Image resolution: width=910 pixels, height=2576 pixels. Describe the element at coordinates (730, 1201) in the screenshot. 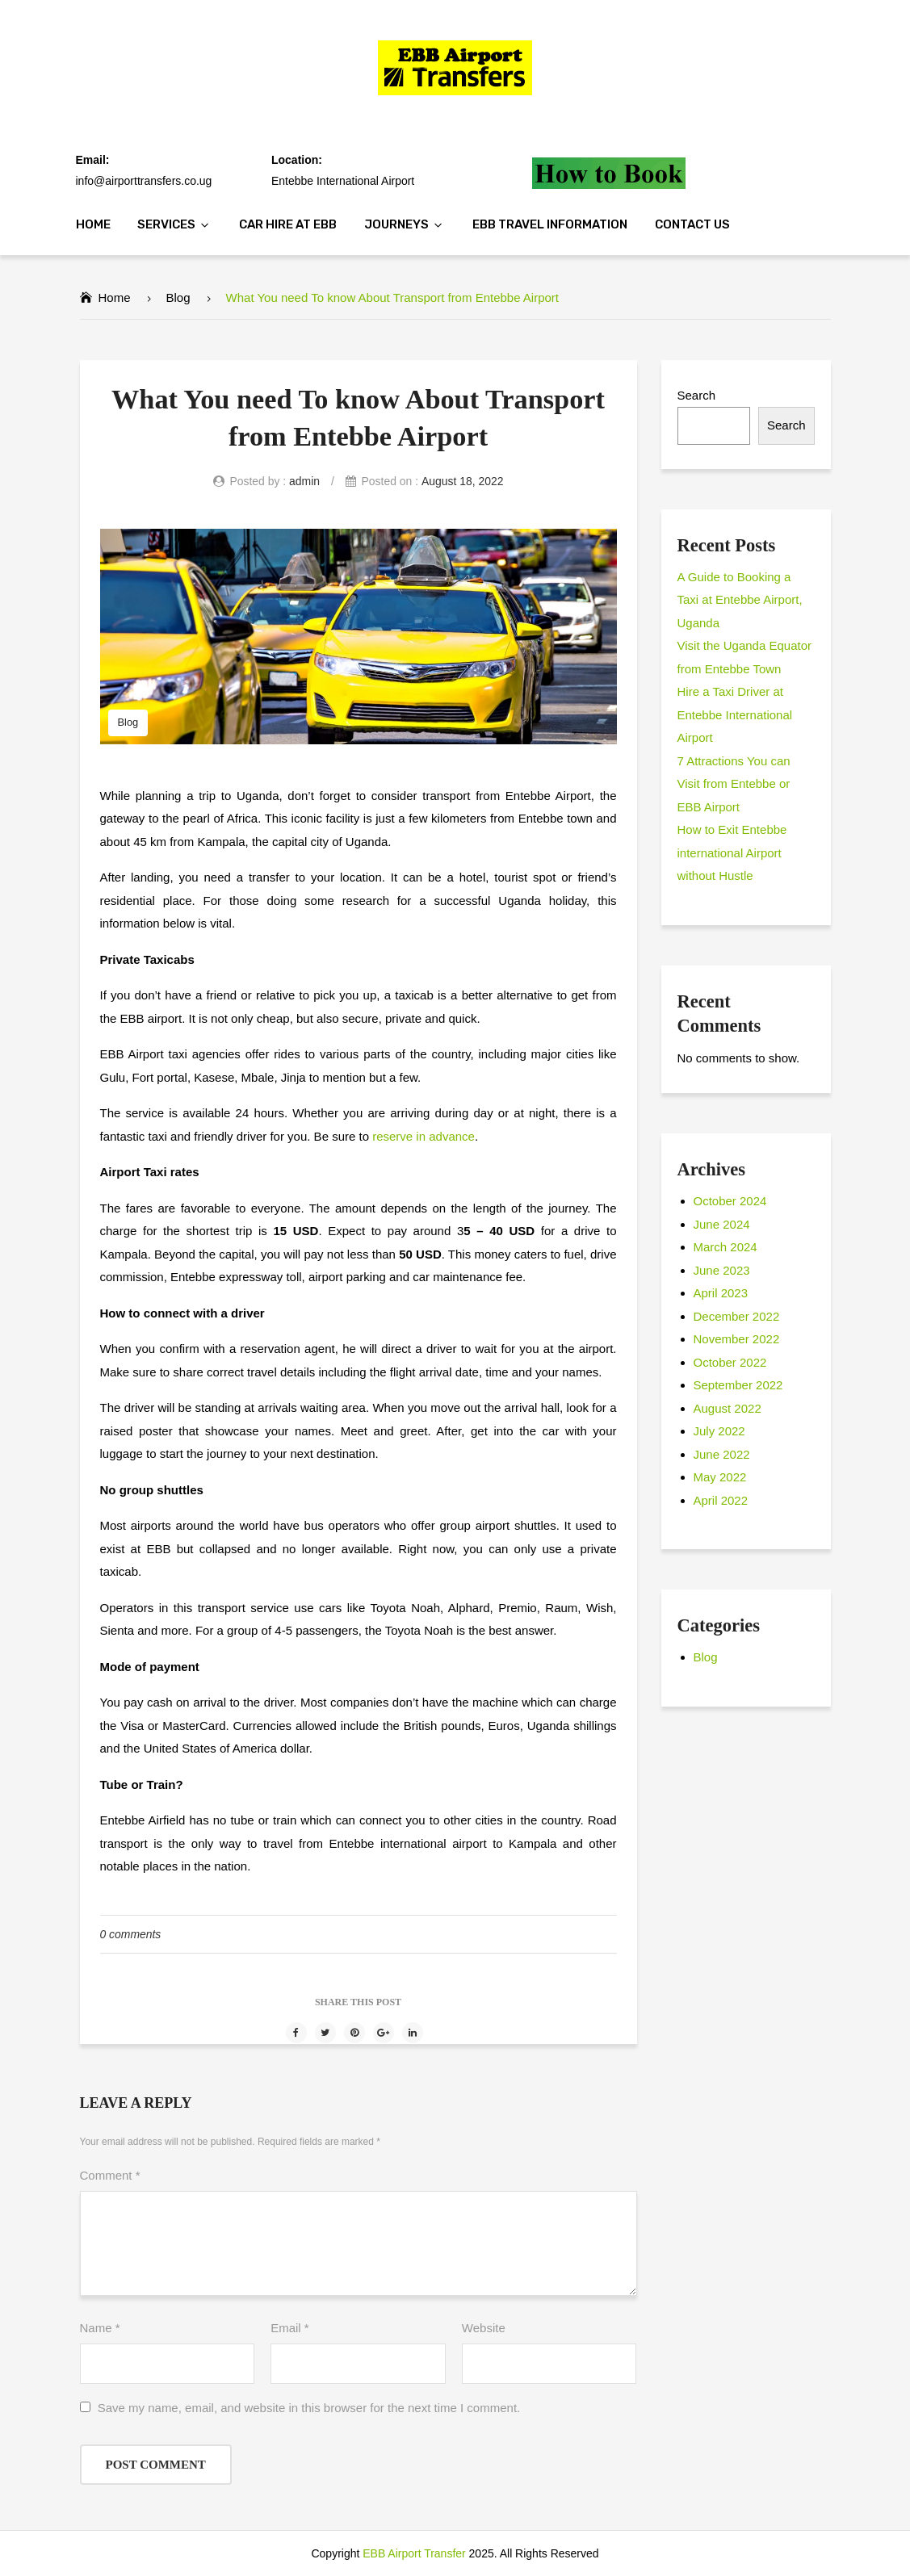

I see `October 2024` at that location.